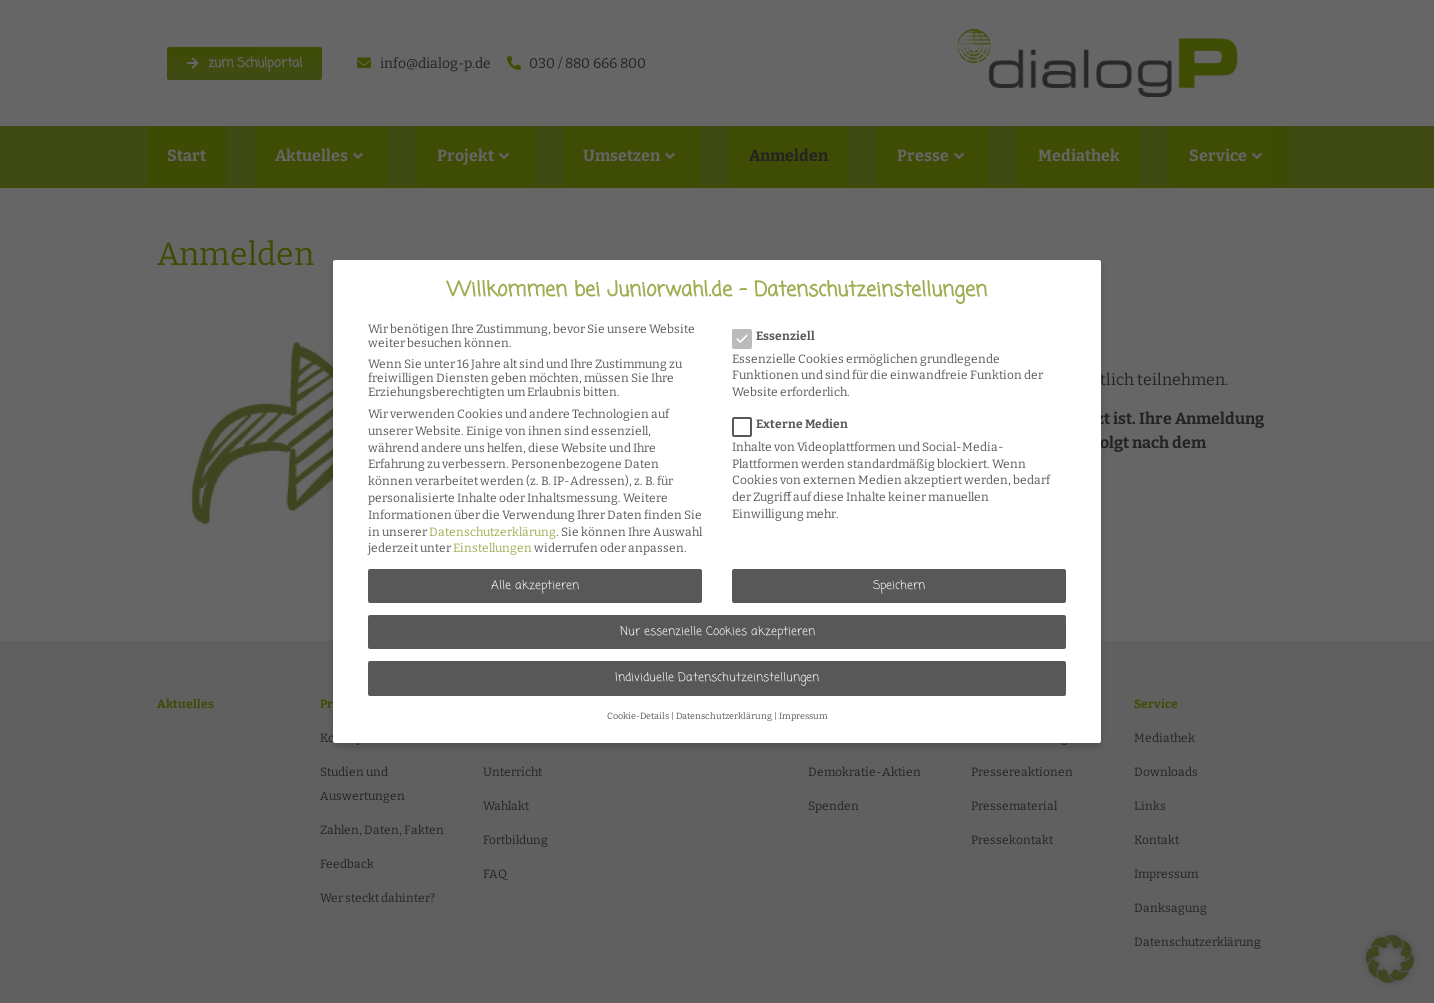 The image size is (1434, 1003). Describe the element at coordinates (780, 336) in the screenshot. I see `Essenziell` at that location.